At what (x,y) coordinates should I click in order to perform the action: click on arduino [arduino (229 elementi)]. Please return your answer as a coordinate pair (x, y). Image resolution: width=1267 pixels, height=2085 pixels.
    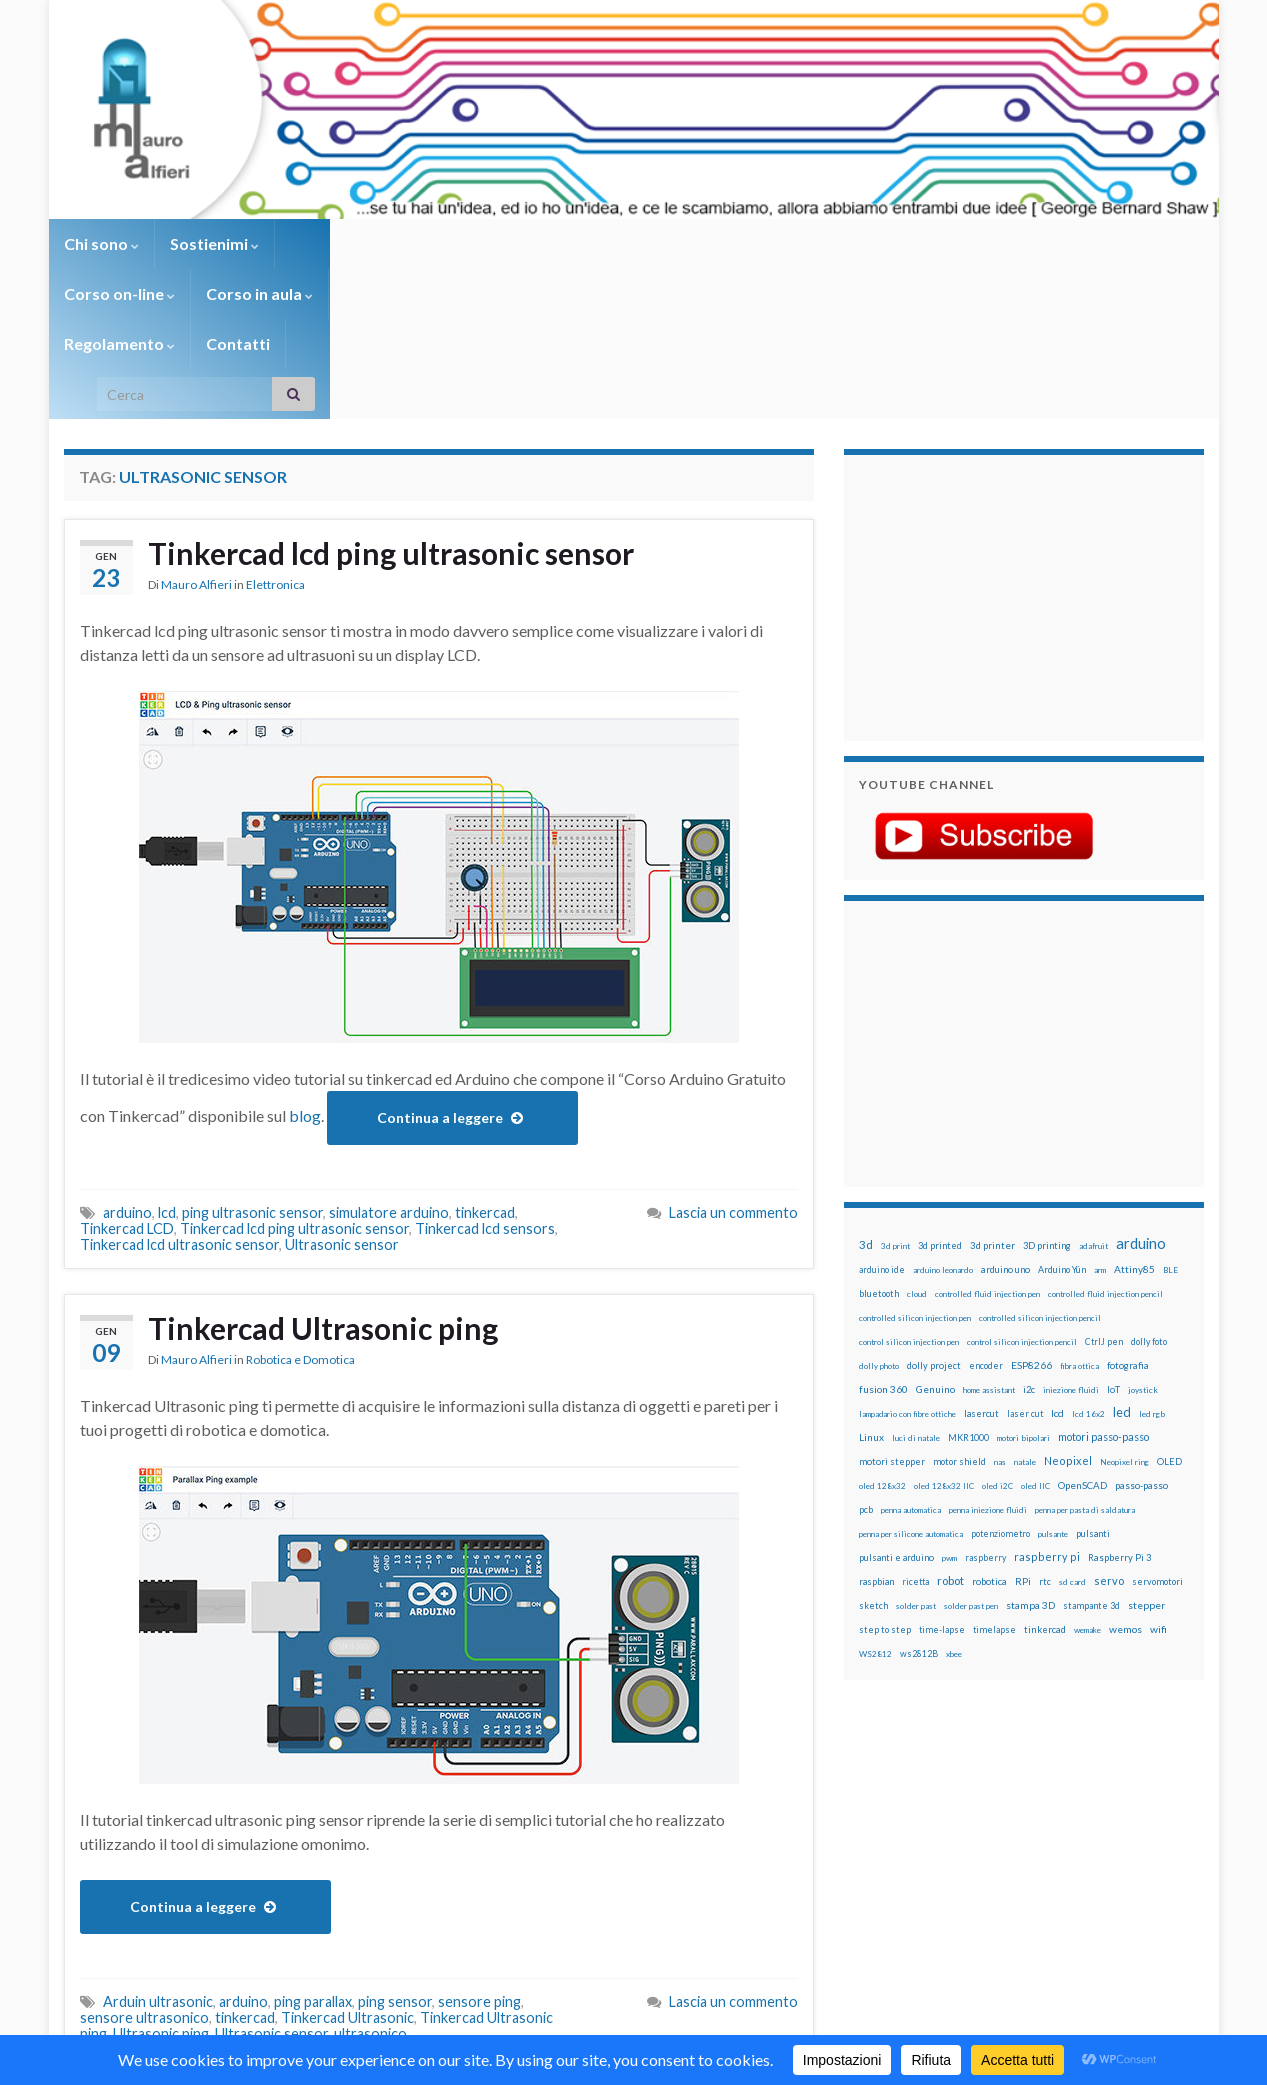
    Looking at the image, I should click on (1141, 1093).